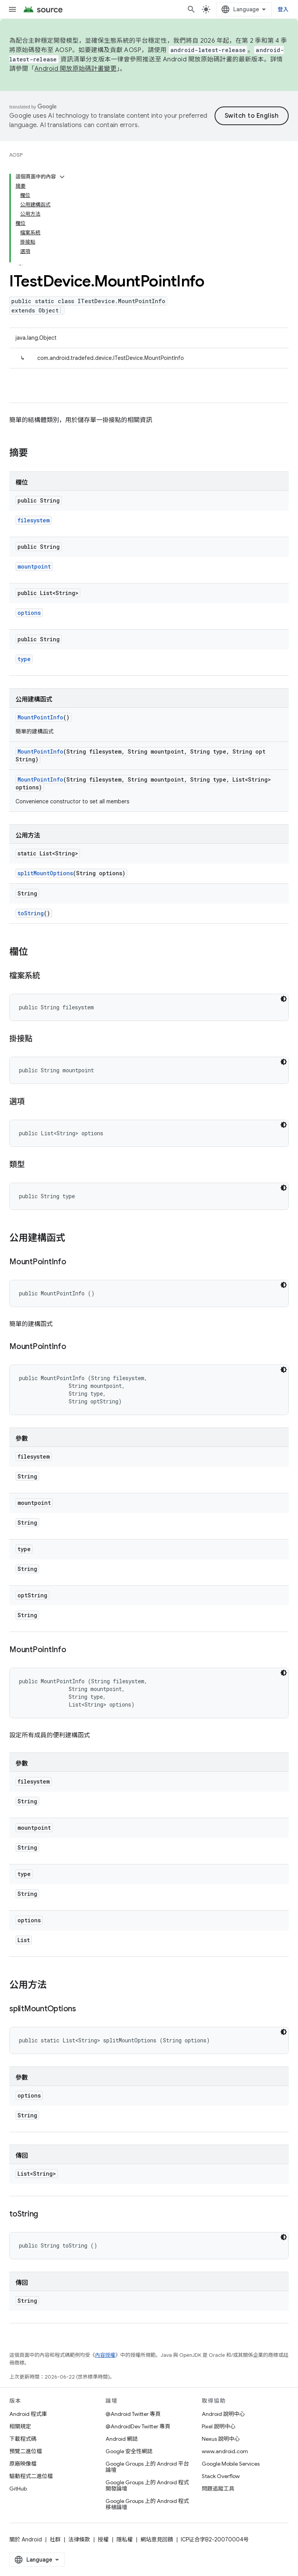 The width and height of the screenshot is (298, 2576). I want to click on 授權, so click(103, 2539).